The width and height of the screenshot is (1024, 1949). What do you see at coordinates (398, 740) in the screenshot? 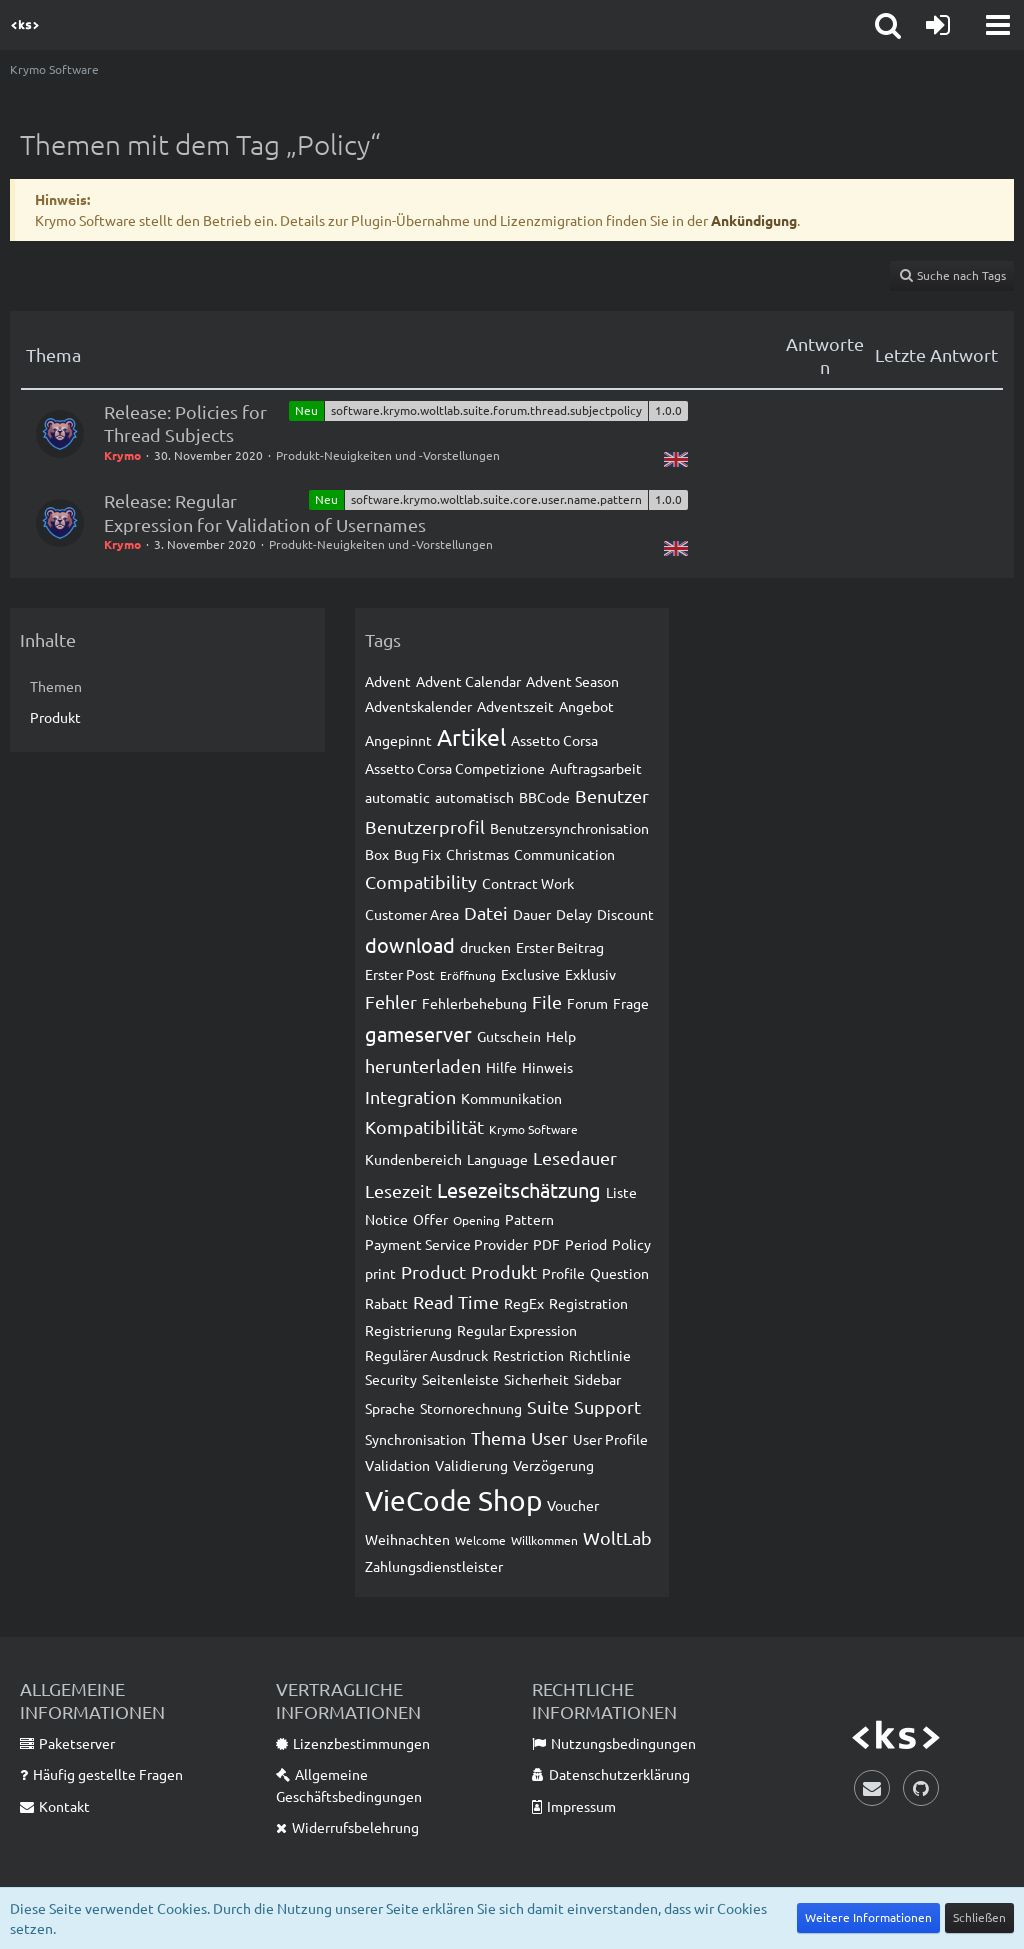
I see `Angepinnt` at bounding box center [398, 740].